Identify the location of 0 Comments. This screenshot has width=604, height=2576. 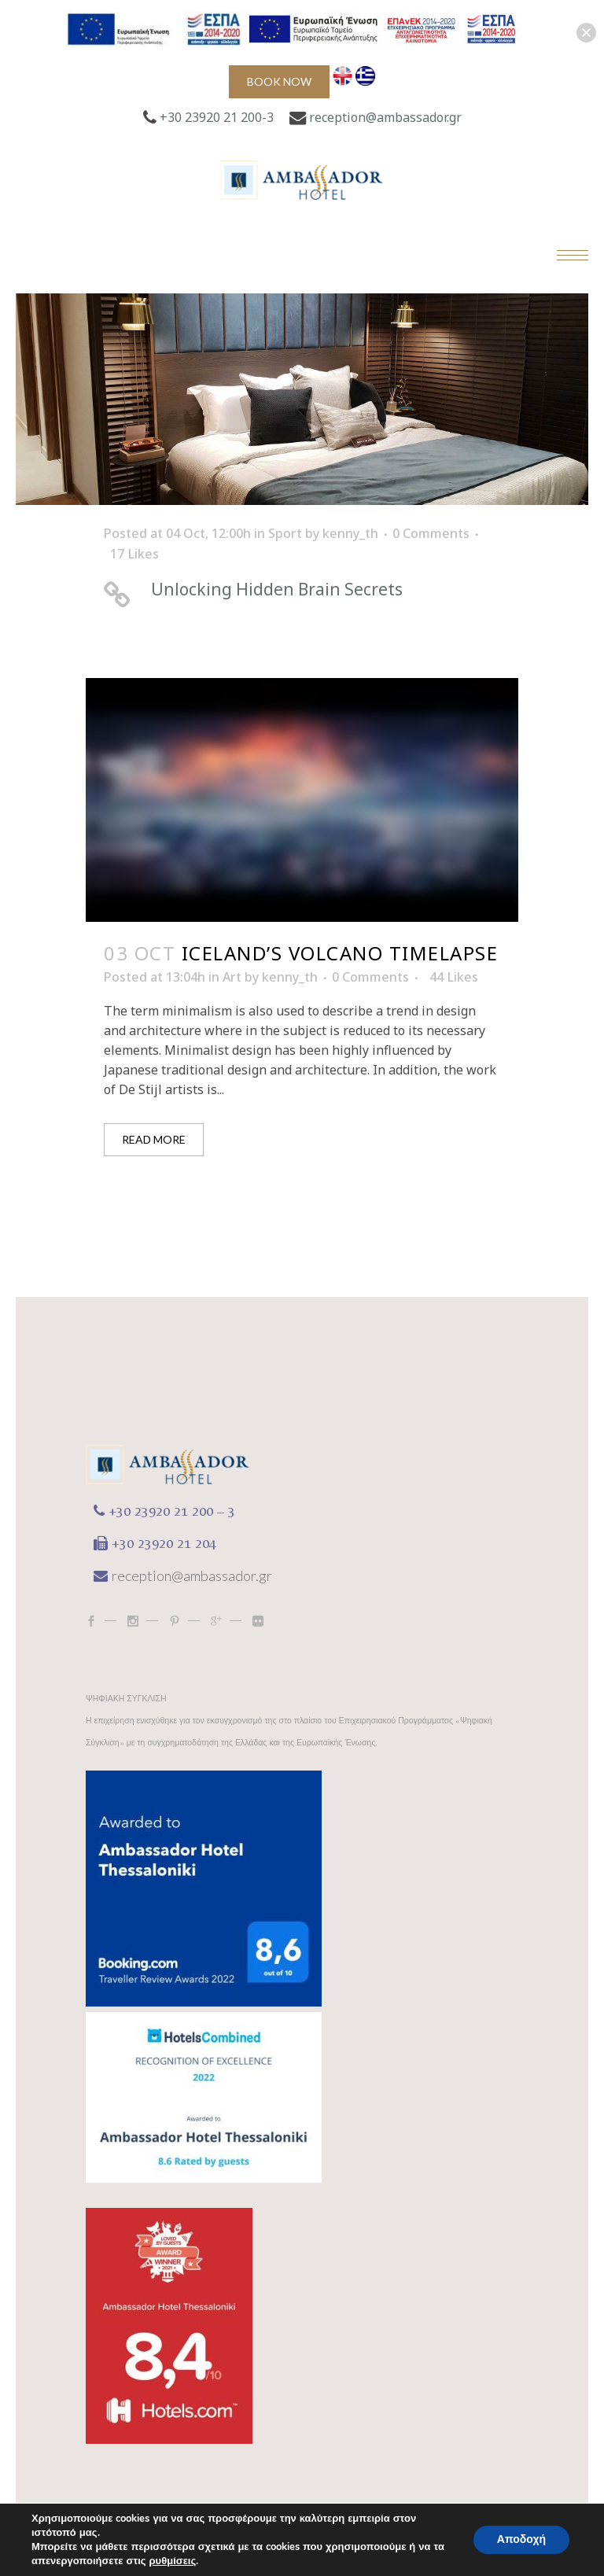
(431, 533).